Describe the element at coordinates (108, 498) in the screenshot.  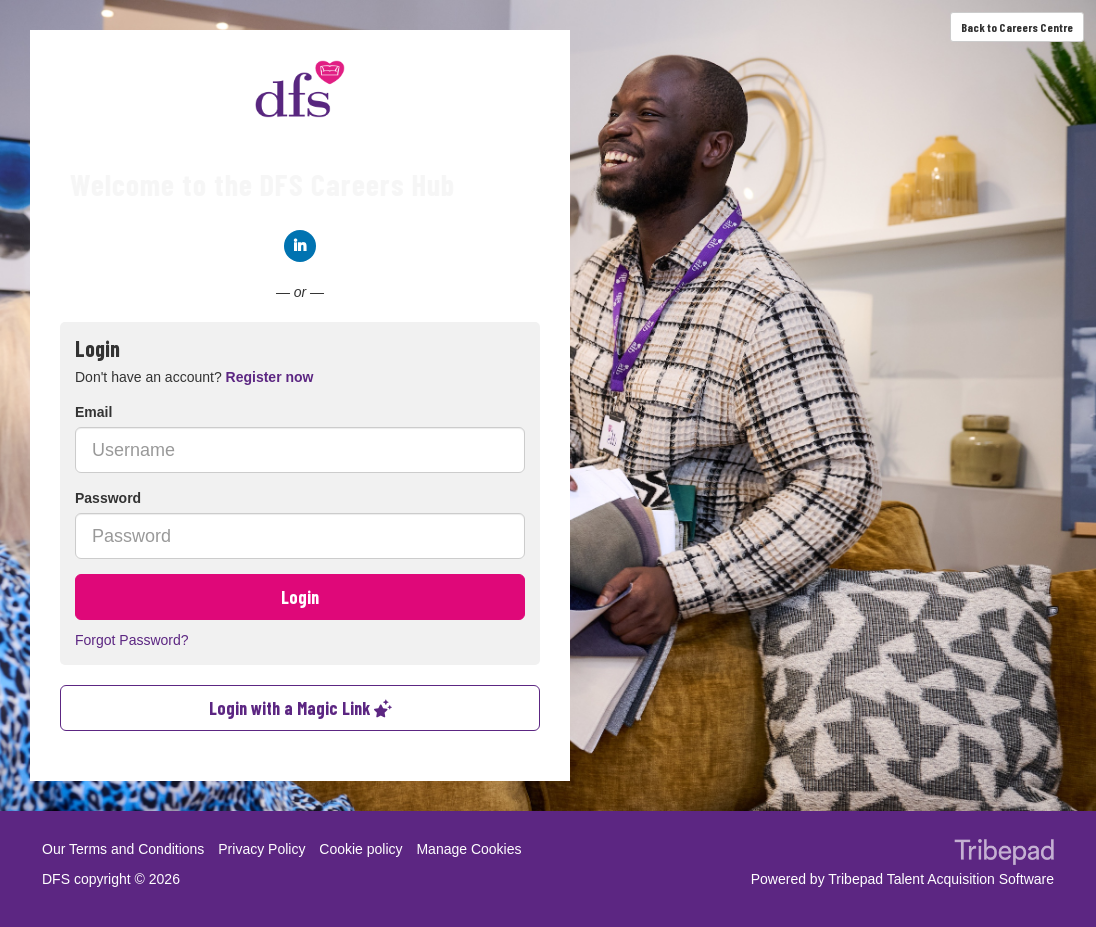
I see `Password` at that location.